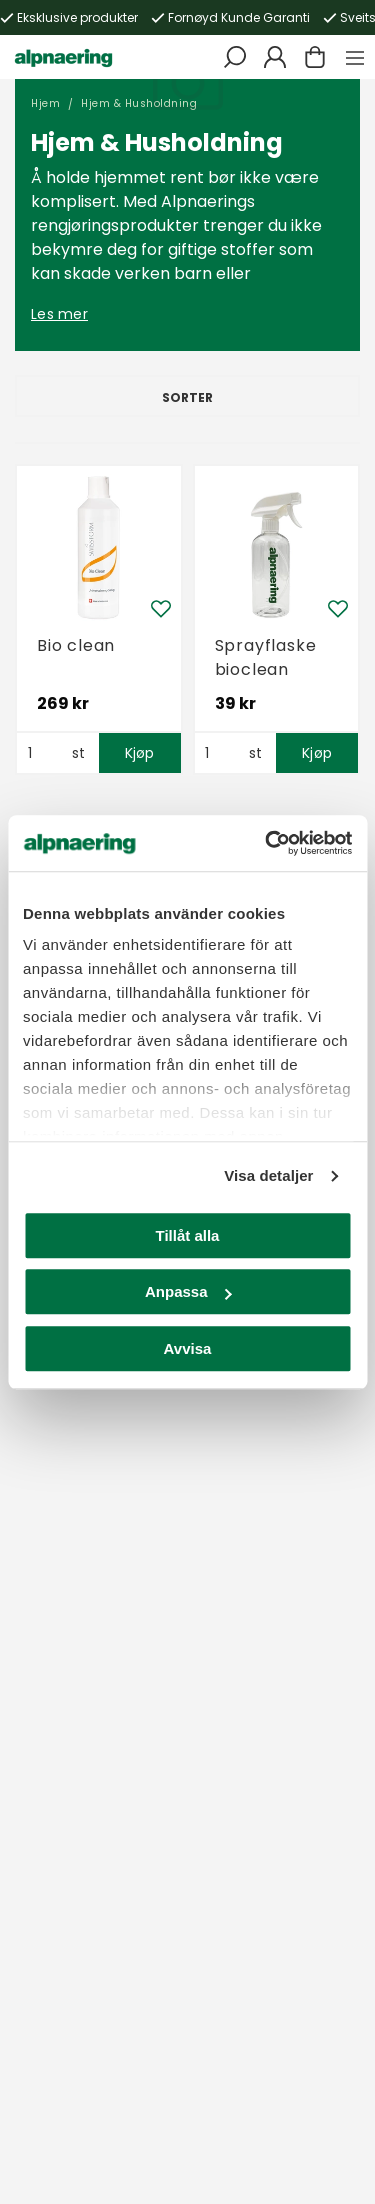 The image size is (375, 2204). What do you see at coordinates (268, 1175) in the screenshot?
I see `Visa detaljer` at bounding box center [268, 1175].